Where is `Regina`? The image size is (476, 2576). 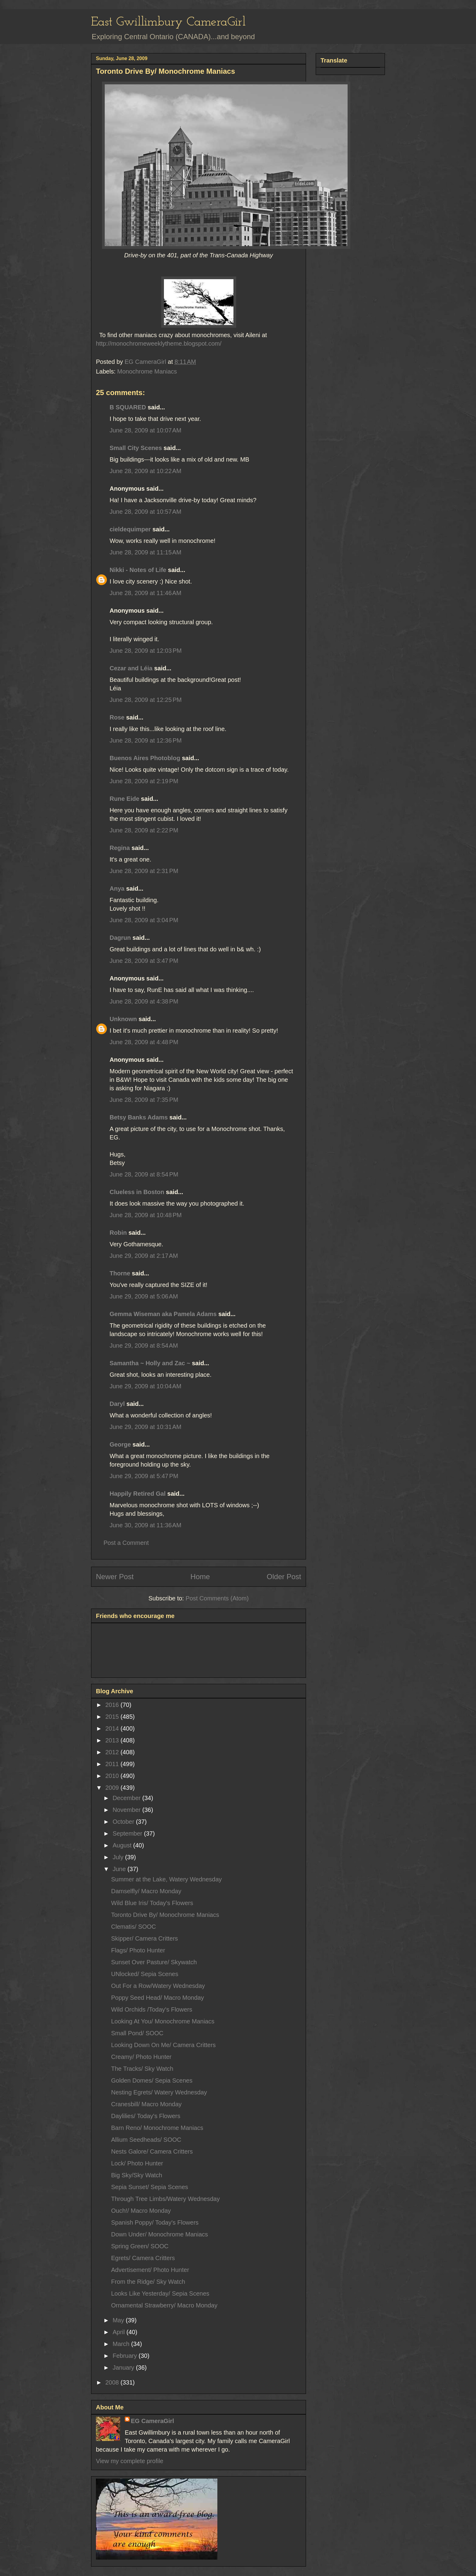 Regina is located at coordinates (120, 848).